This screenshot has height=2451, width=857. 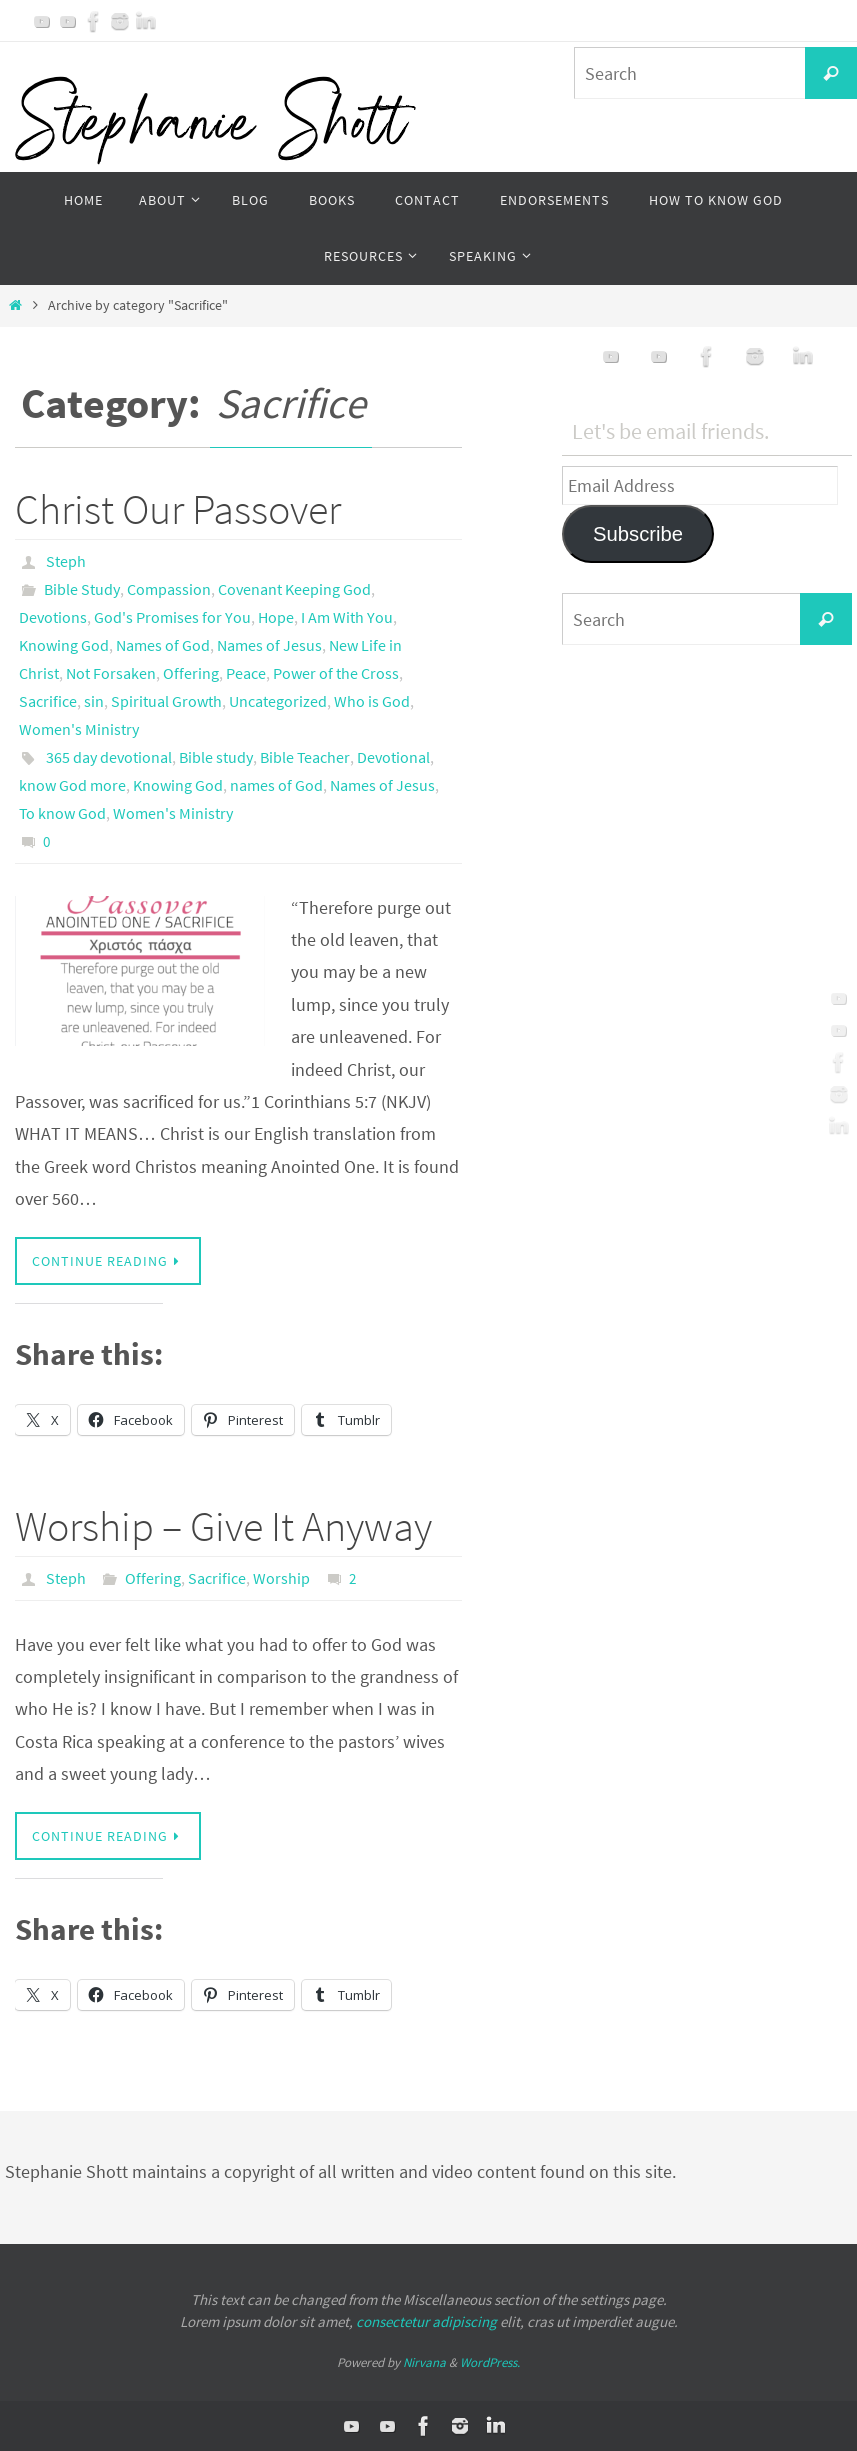 I want to click on Steph, so click(x=66, y=561).